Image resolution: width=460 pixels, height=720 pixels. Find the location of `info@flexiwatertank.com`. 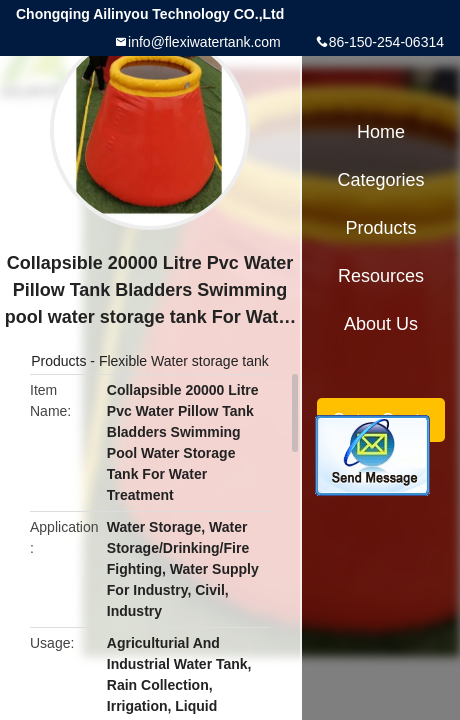

info@flexiwatertank.com is located at coordinates (204, 42).